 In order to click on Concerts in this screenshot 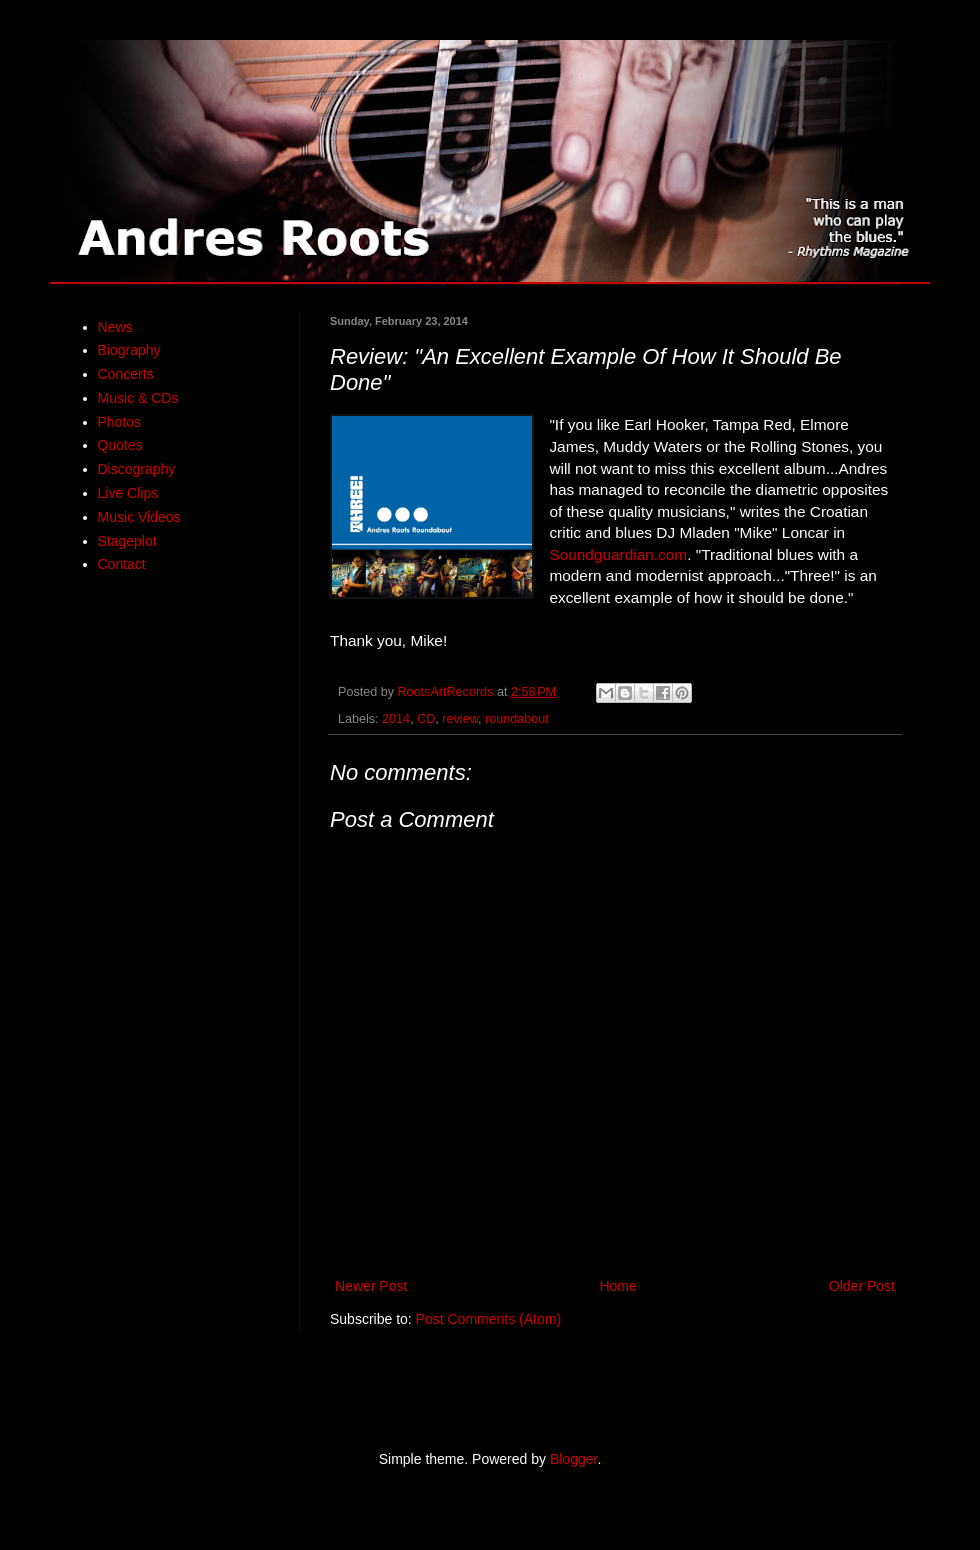, I will do `click(126, 374)`.